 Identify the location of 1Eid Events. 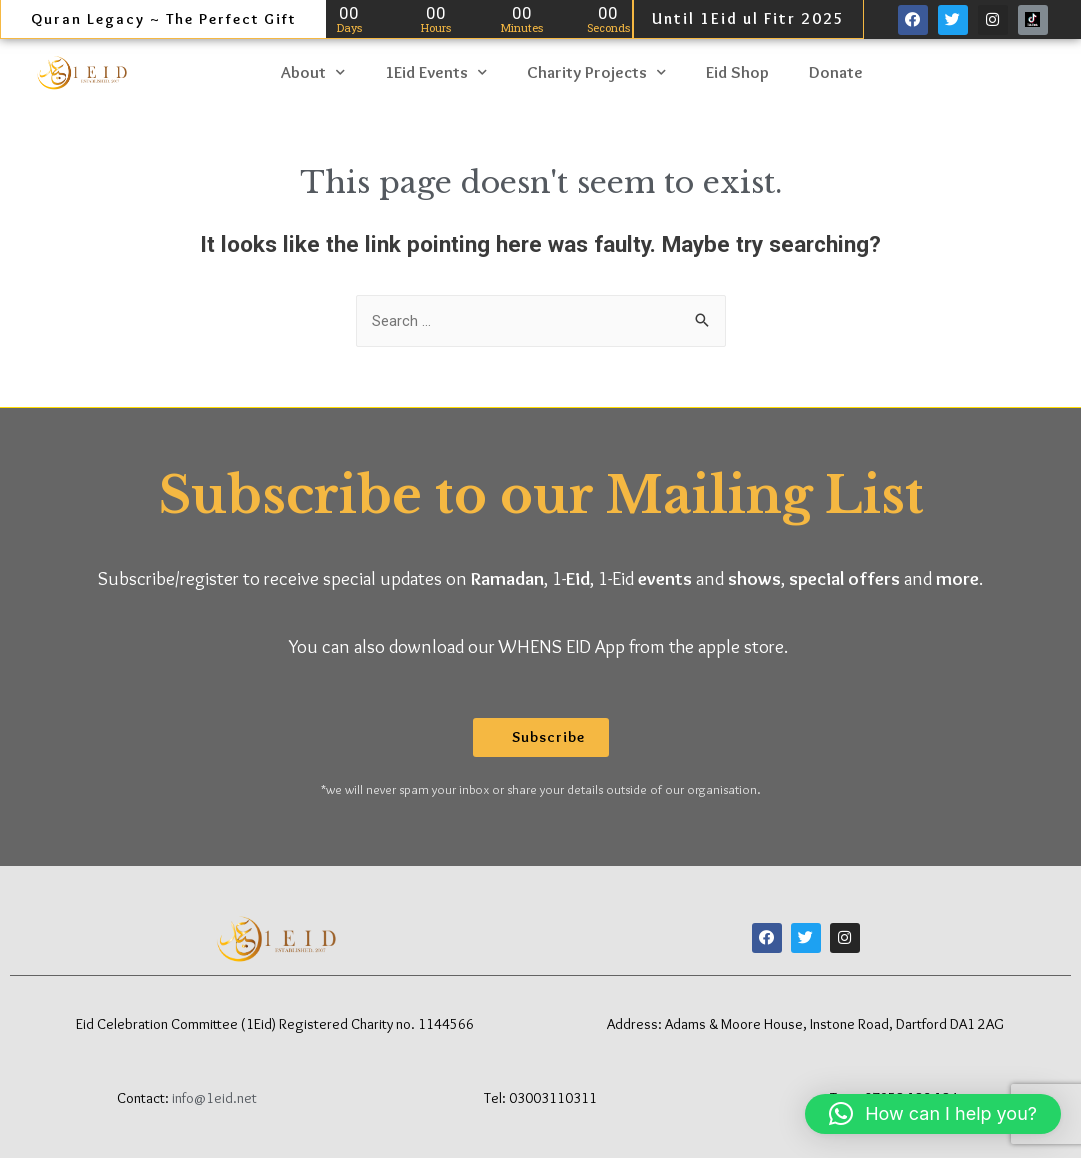
(436, 71).